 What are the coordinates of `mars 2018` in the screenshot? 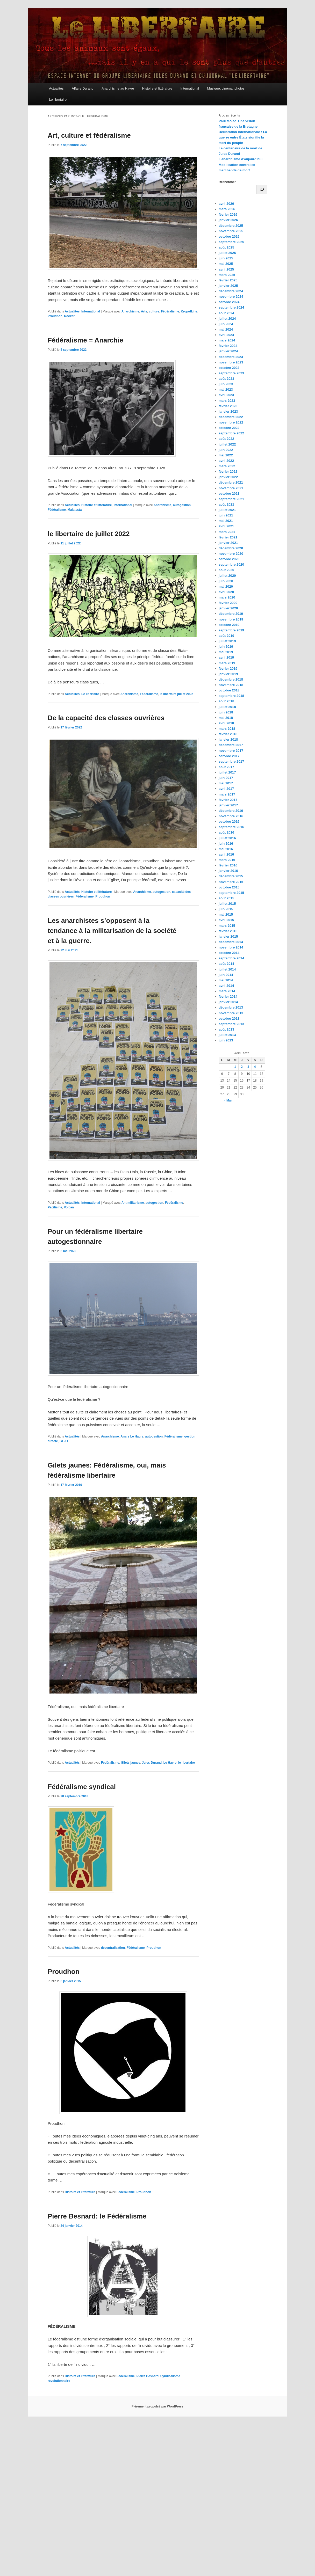 It's located at (227, 729).